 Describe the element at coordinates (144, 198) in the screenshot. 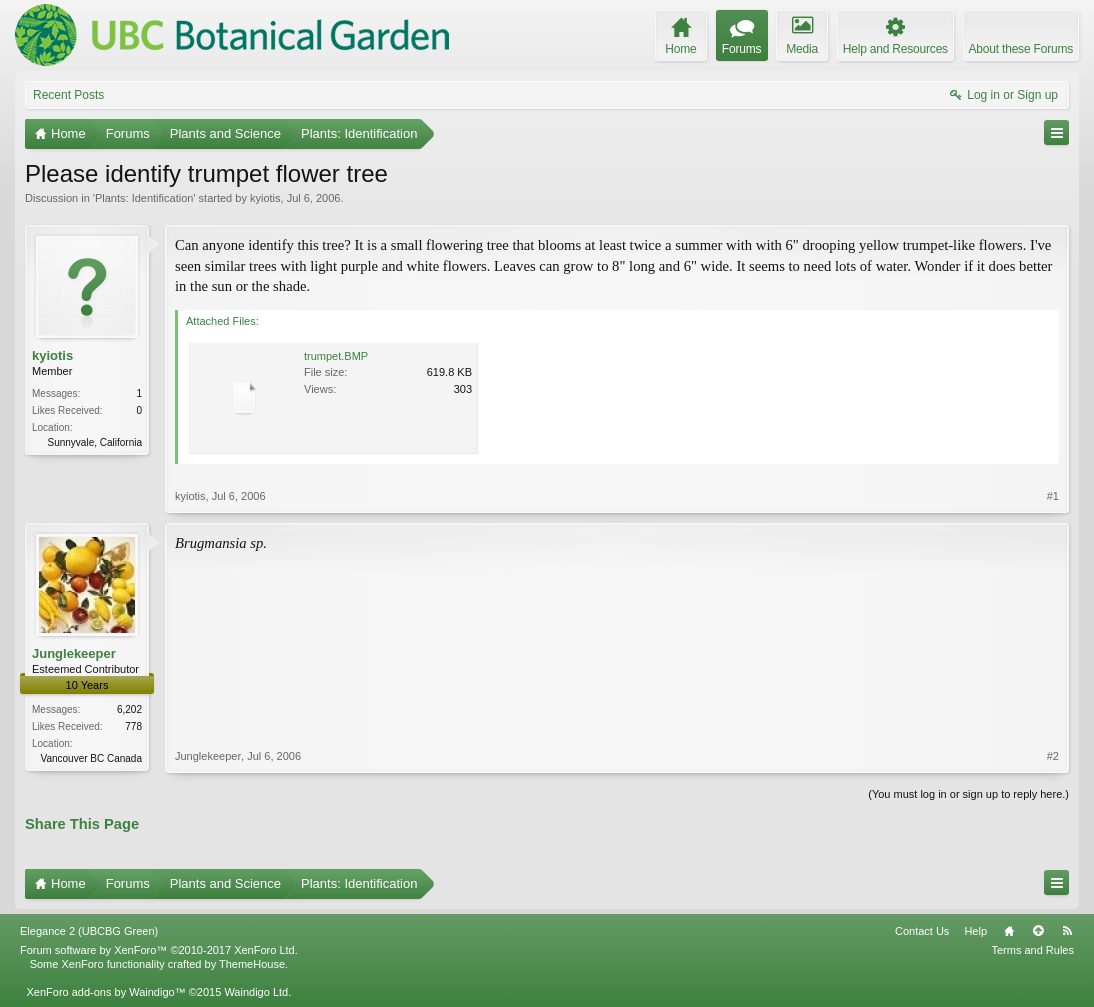

I see `Plants: Identification` at that location.